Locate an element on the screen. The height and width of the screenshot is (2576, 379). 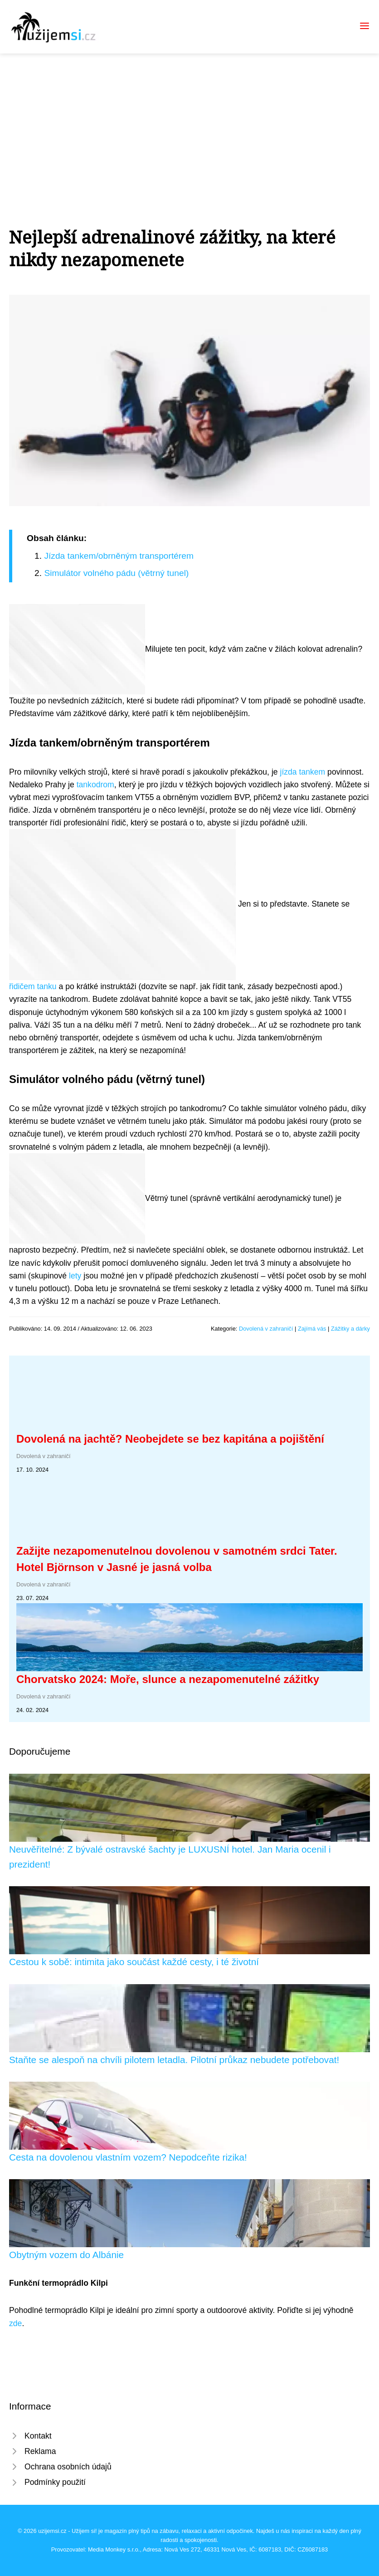
Simulátor volného pádu (větrný tunel) is located at coordinates (116, 573).